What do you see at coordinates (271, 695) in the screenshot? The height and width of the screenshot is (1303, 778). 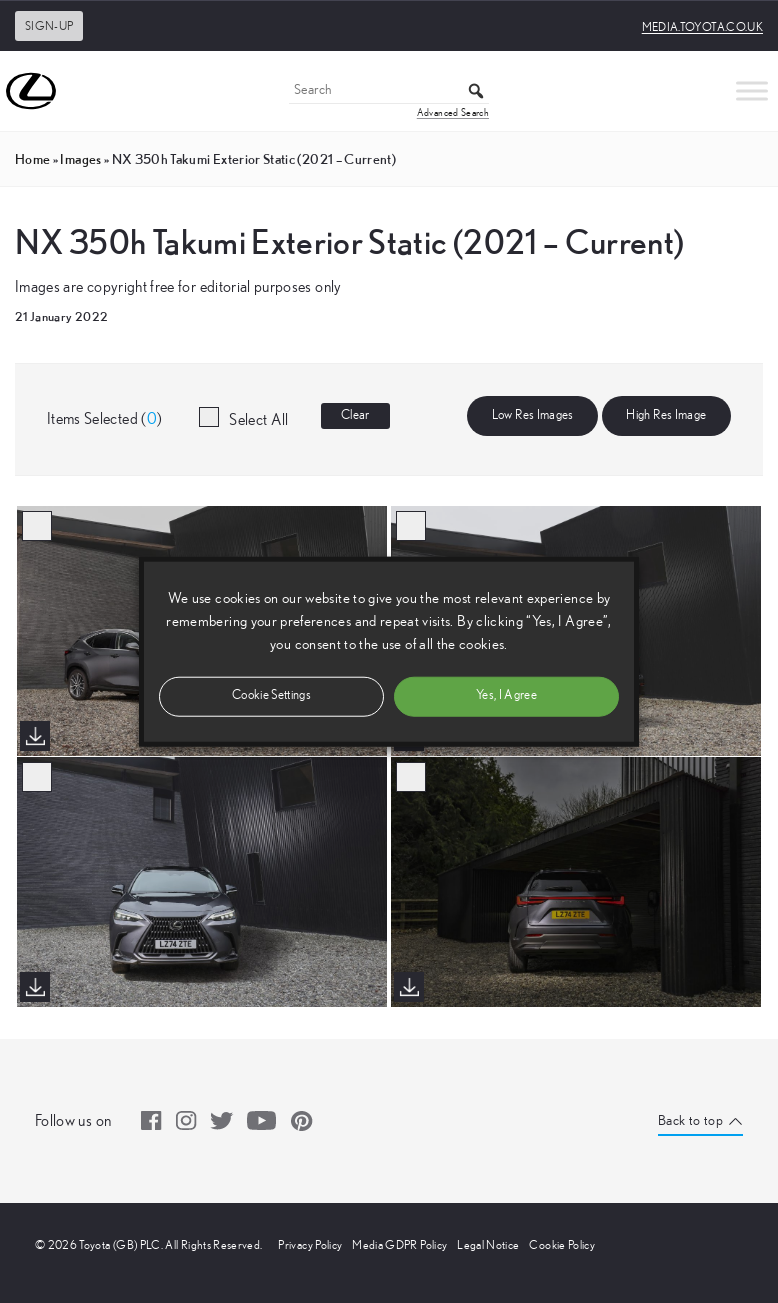 I see `Cookie Settings [button]` at bounding box center [271, 695].